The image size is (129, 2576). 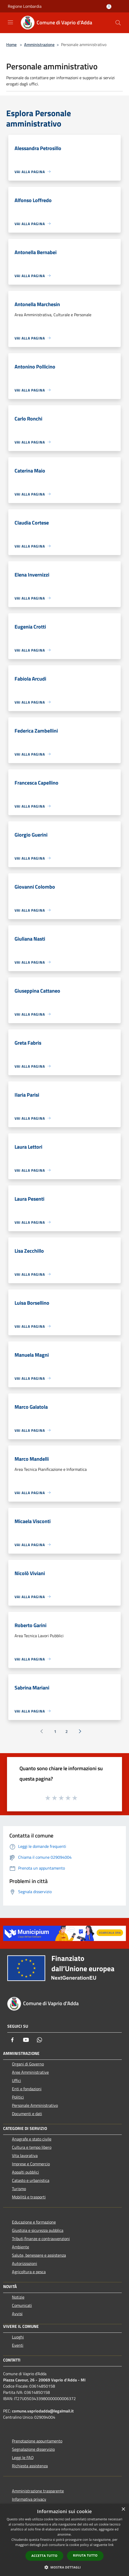 I want to click on × [button], so click(x=123, y=2509).